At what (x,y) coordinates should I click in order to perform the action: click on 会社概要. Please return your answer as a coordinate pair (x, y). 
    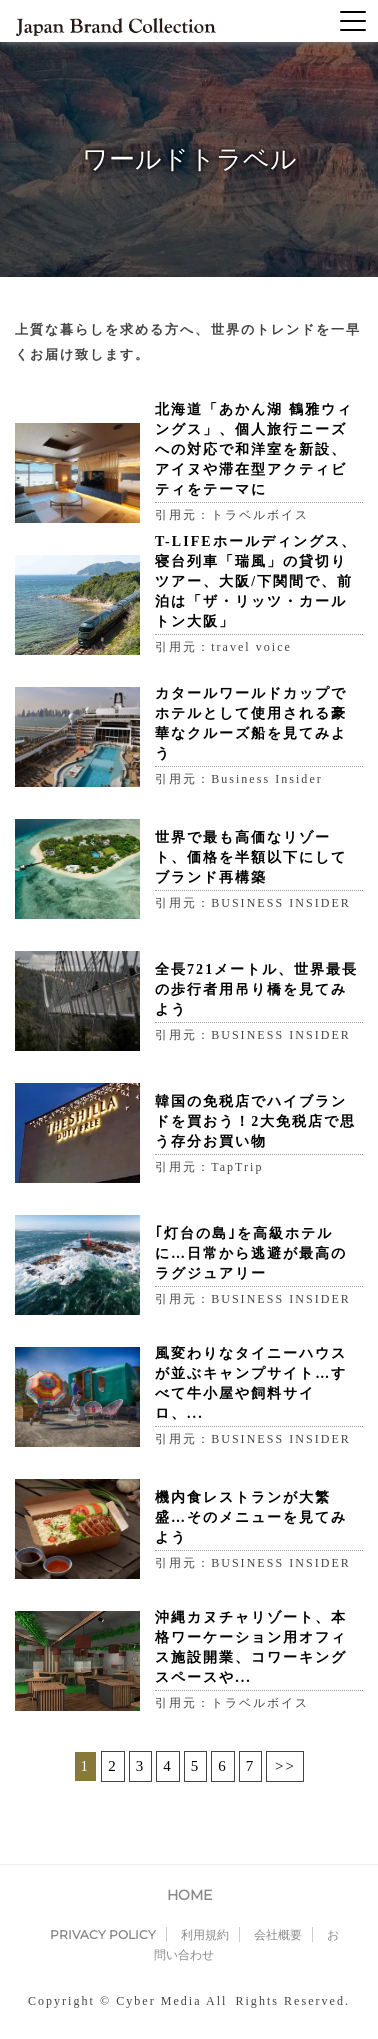
    Looking at the image, I should click on (278, 1934).